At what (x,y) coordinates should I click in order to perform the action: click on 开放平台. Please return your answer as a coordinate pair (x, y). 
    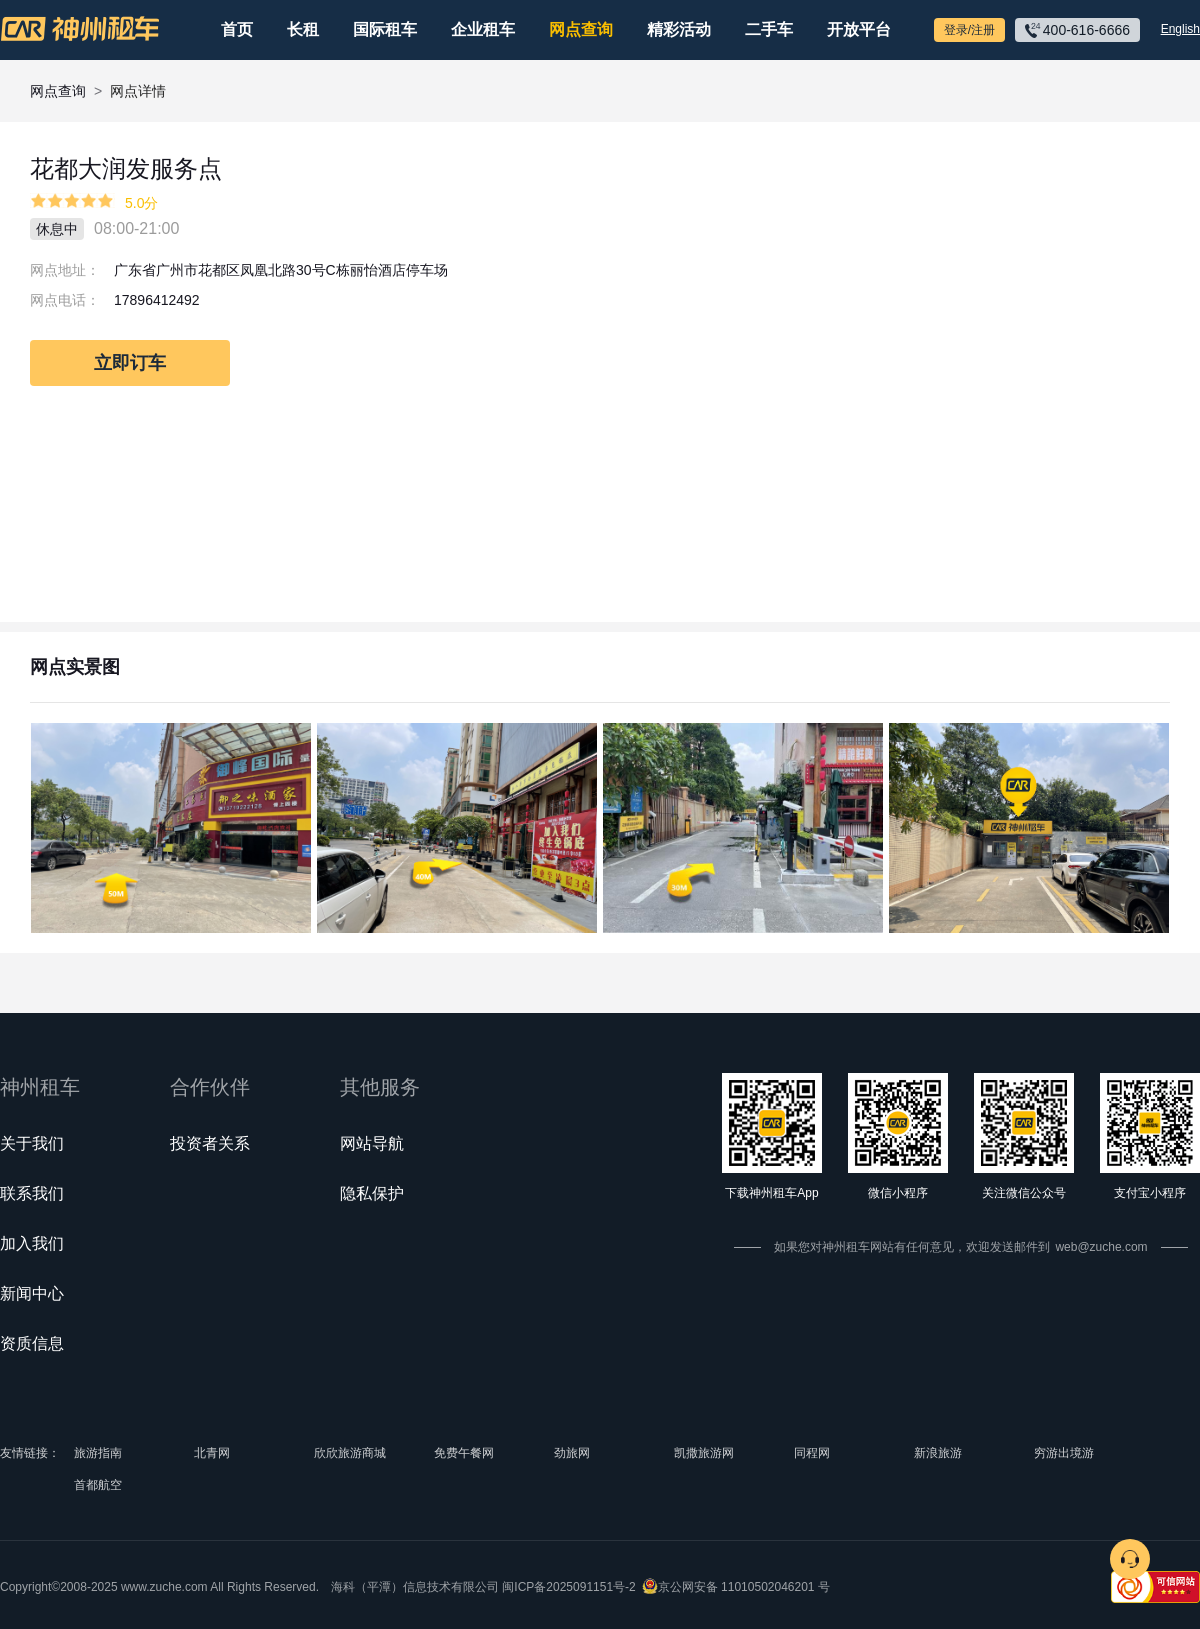
    Looking at the image, I should click on (859, 29).